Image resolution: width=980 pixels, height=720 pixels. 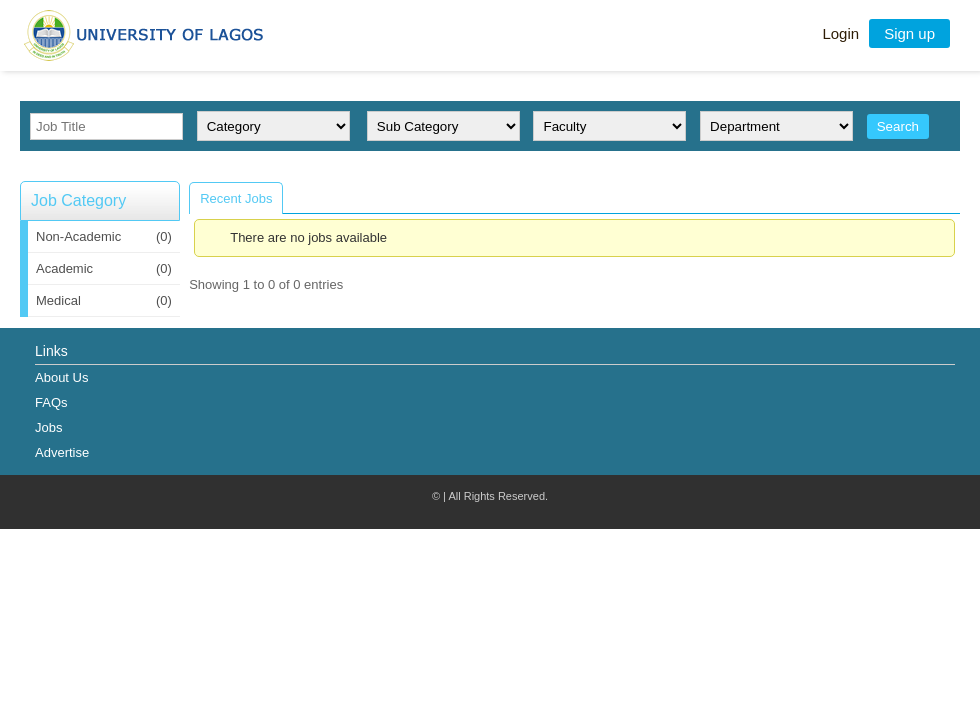 What do you see at coordinates (61, 377) in the screenshot?
I see `About Us` at bounding box center [61, 377].